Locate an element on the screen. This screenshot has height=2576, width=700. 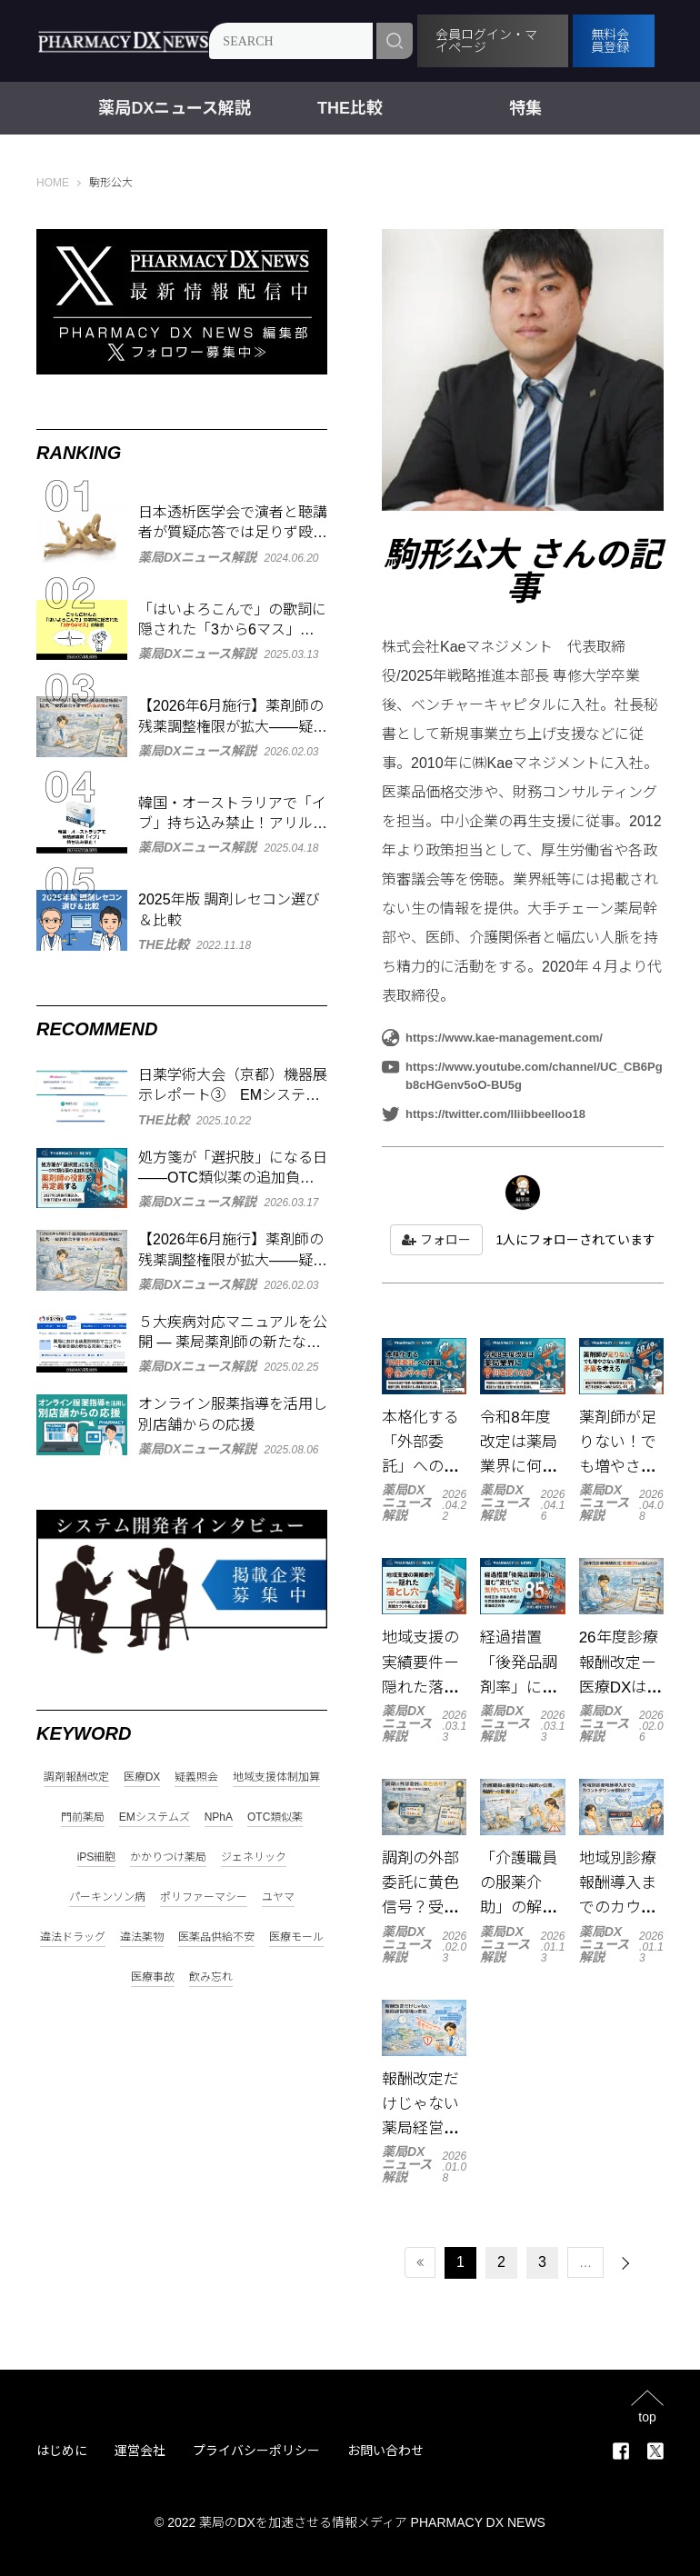
ジェネリック is located at coordinates (253, 1857).